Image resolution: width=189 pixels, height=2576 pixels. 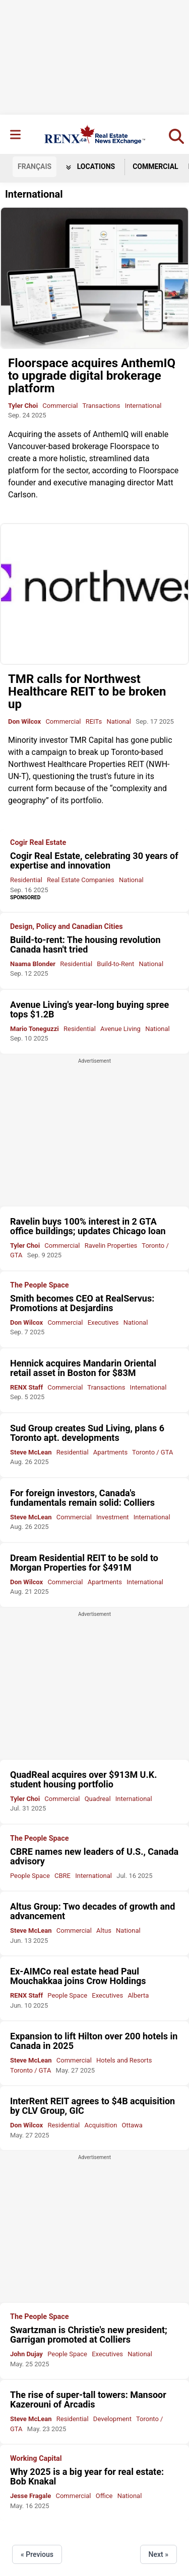 What do you see at coordinates (26, 1387) in the screenshot?
I see `RENX Staff` at bounding box center [26, 1387].